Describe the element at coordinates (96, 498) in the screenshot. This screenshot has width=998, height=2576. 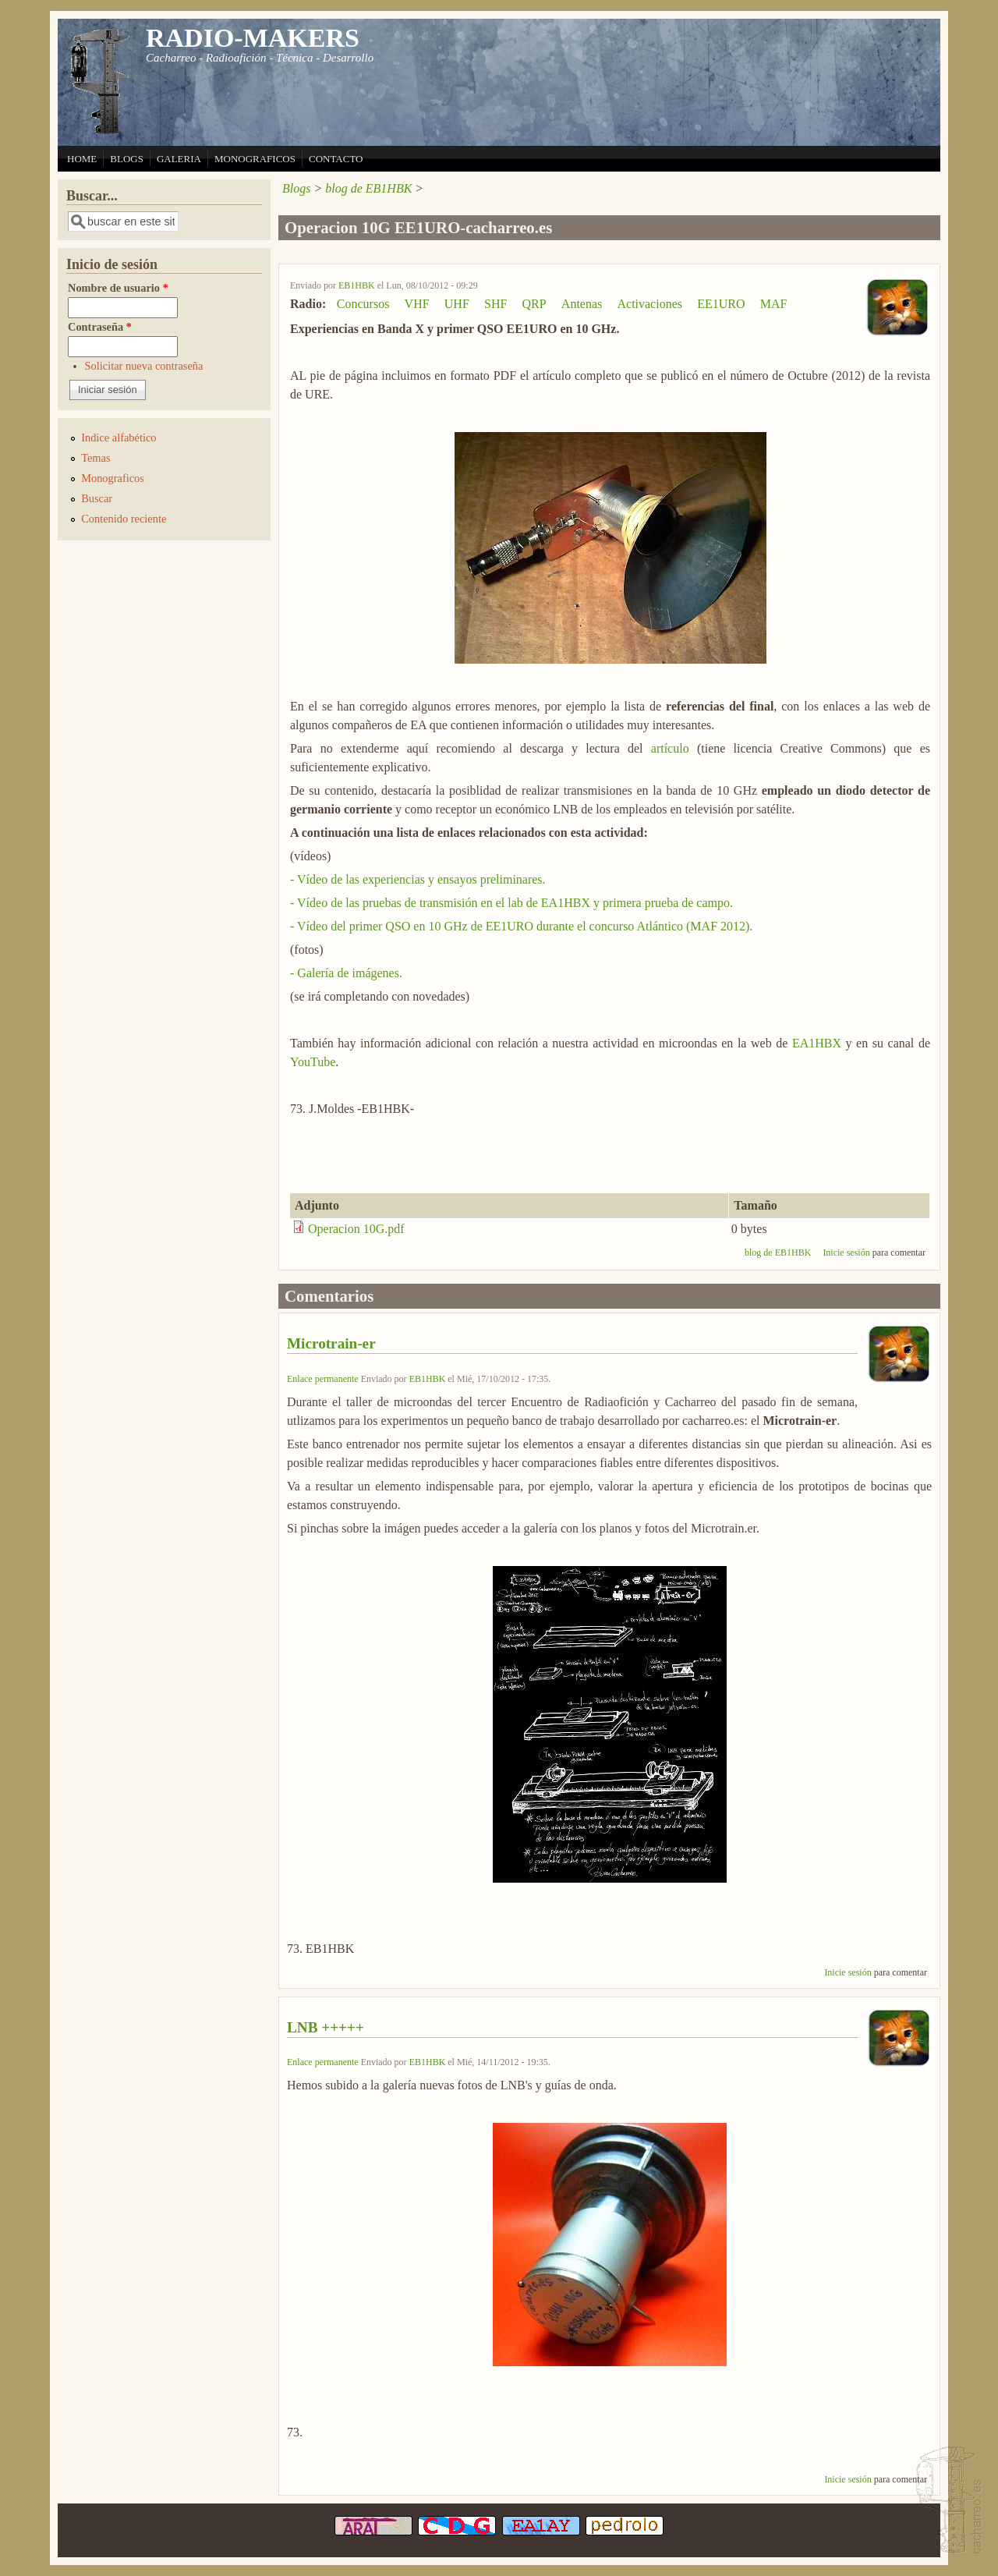
I see `Buscar` at that location.